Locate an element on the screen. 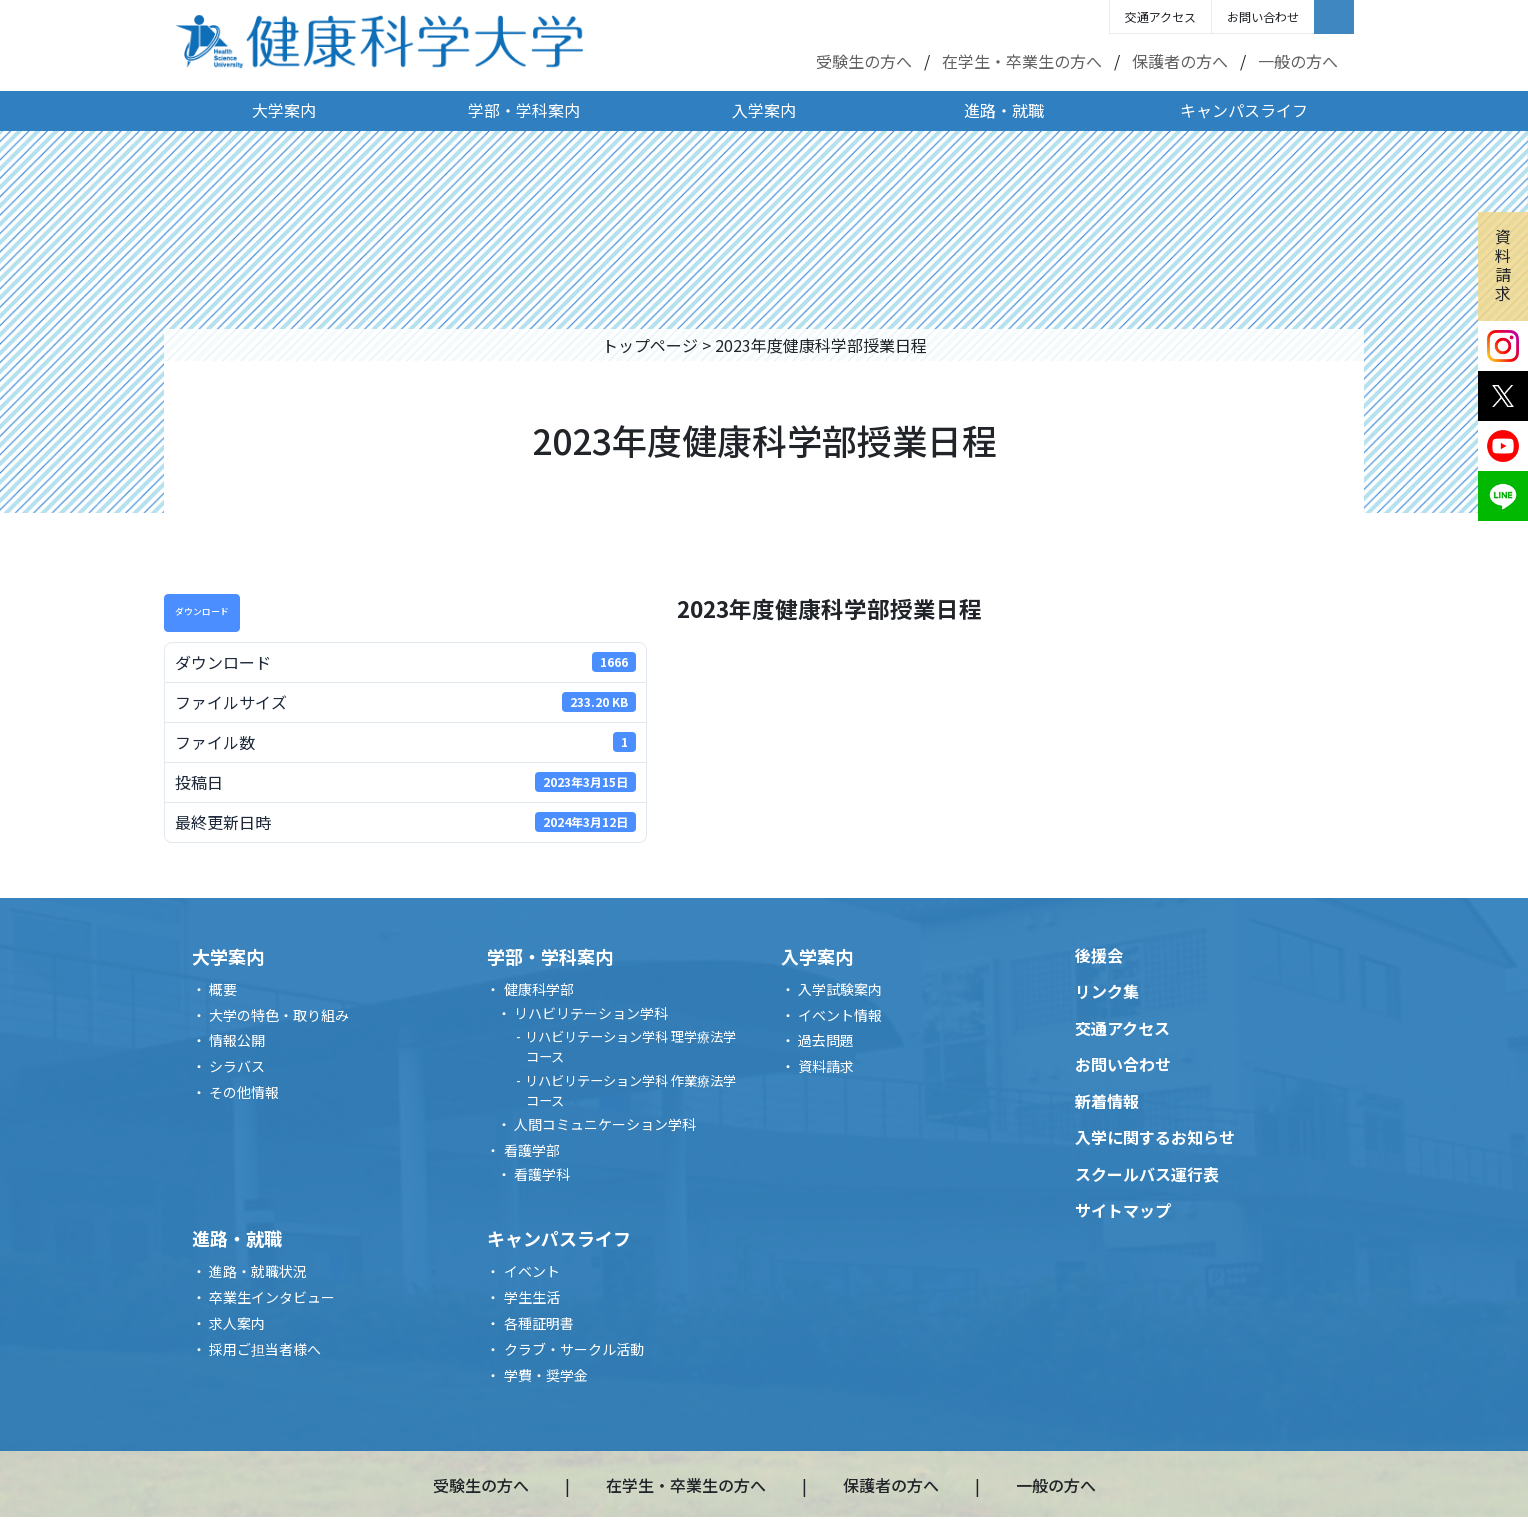 The image size is (1528, 1536). 交通アクセス is located at coordinates (1160, 16).